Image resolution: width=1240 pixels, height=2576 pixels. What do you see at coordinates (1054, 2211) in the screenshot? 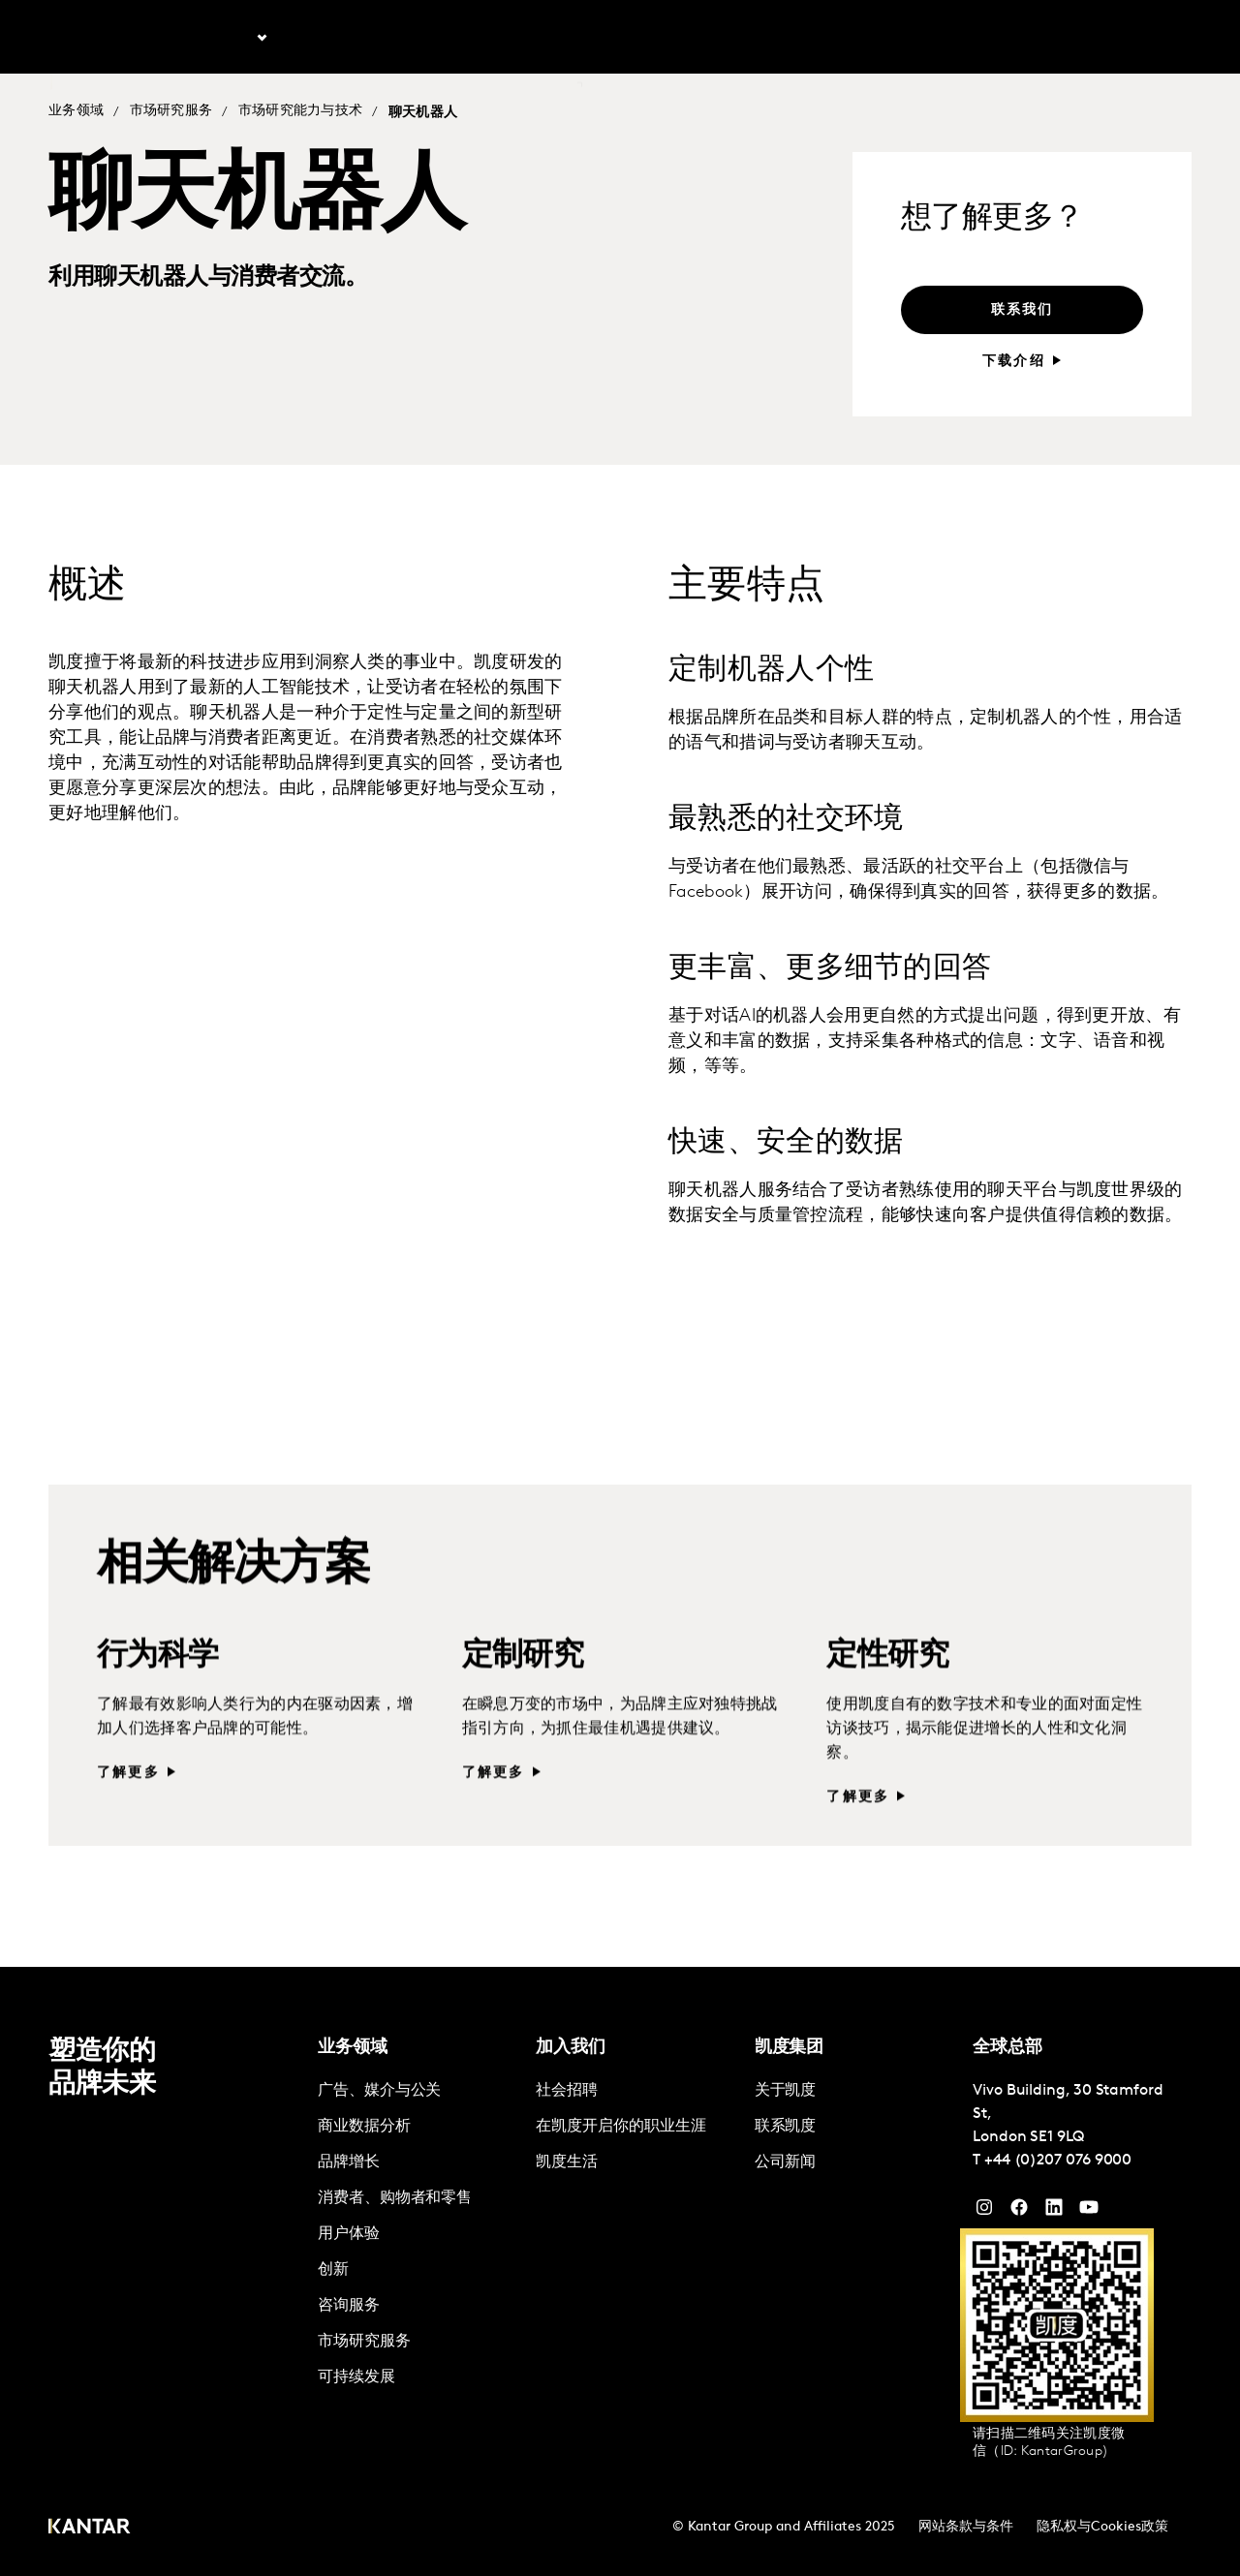
I see `[YouTube]` at bounding box center [1054, 2211].